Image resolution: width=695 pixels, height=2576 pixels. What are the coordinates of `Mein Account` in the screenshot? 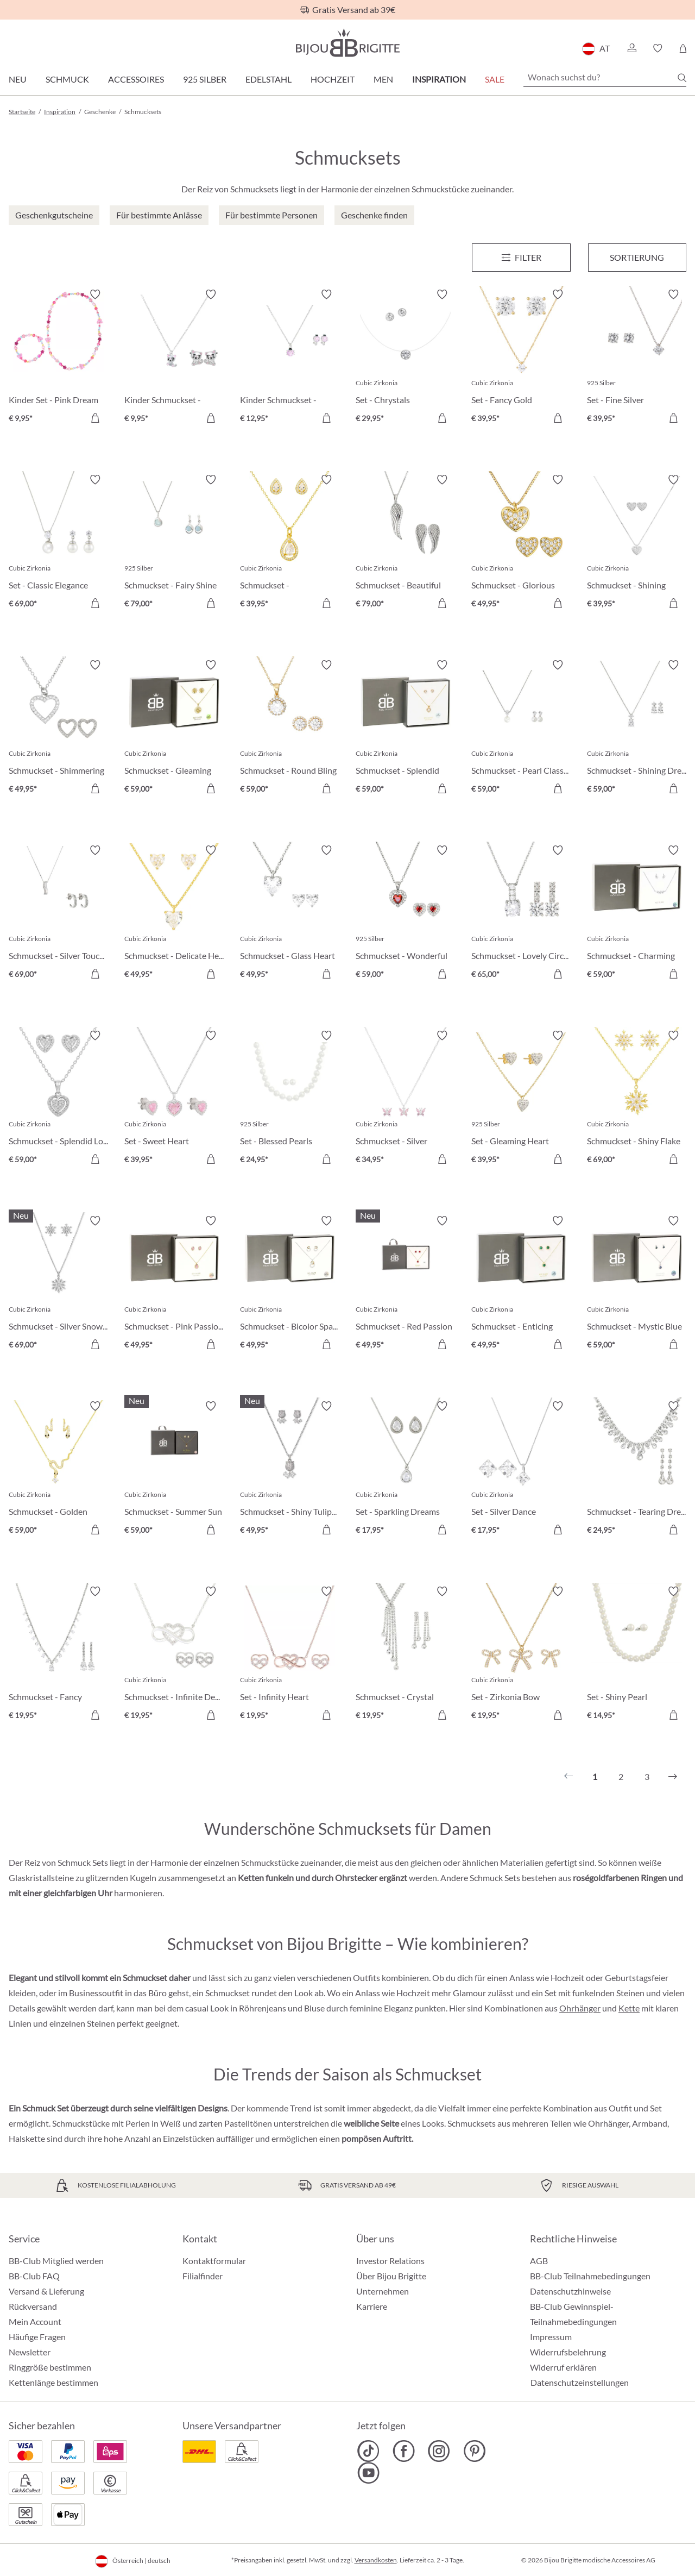 It's located at (35, 2321).